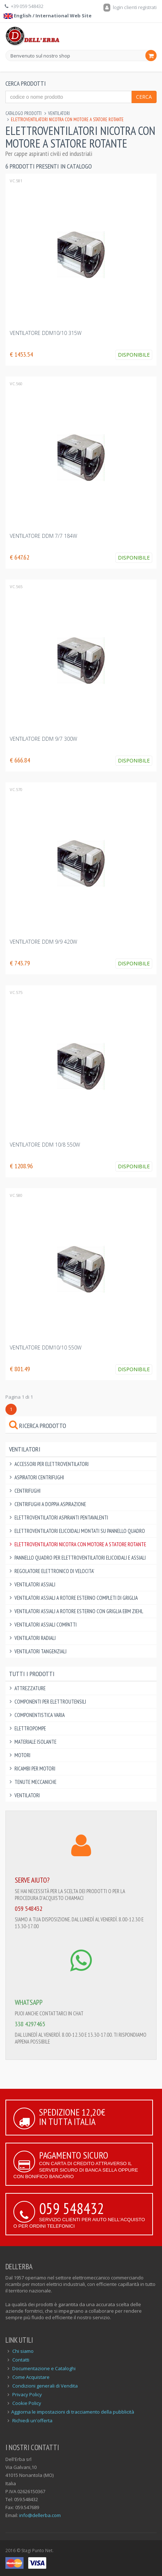  I want to click on Centrifughi, so click(27, 1490).